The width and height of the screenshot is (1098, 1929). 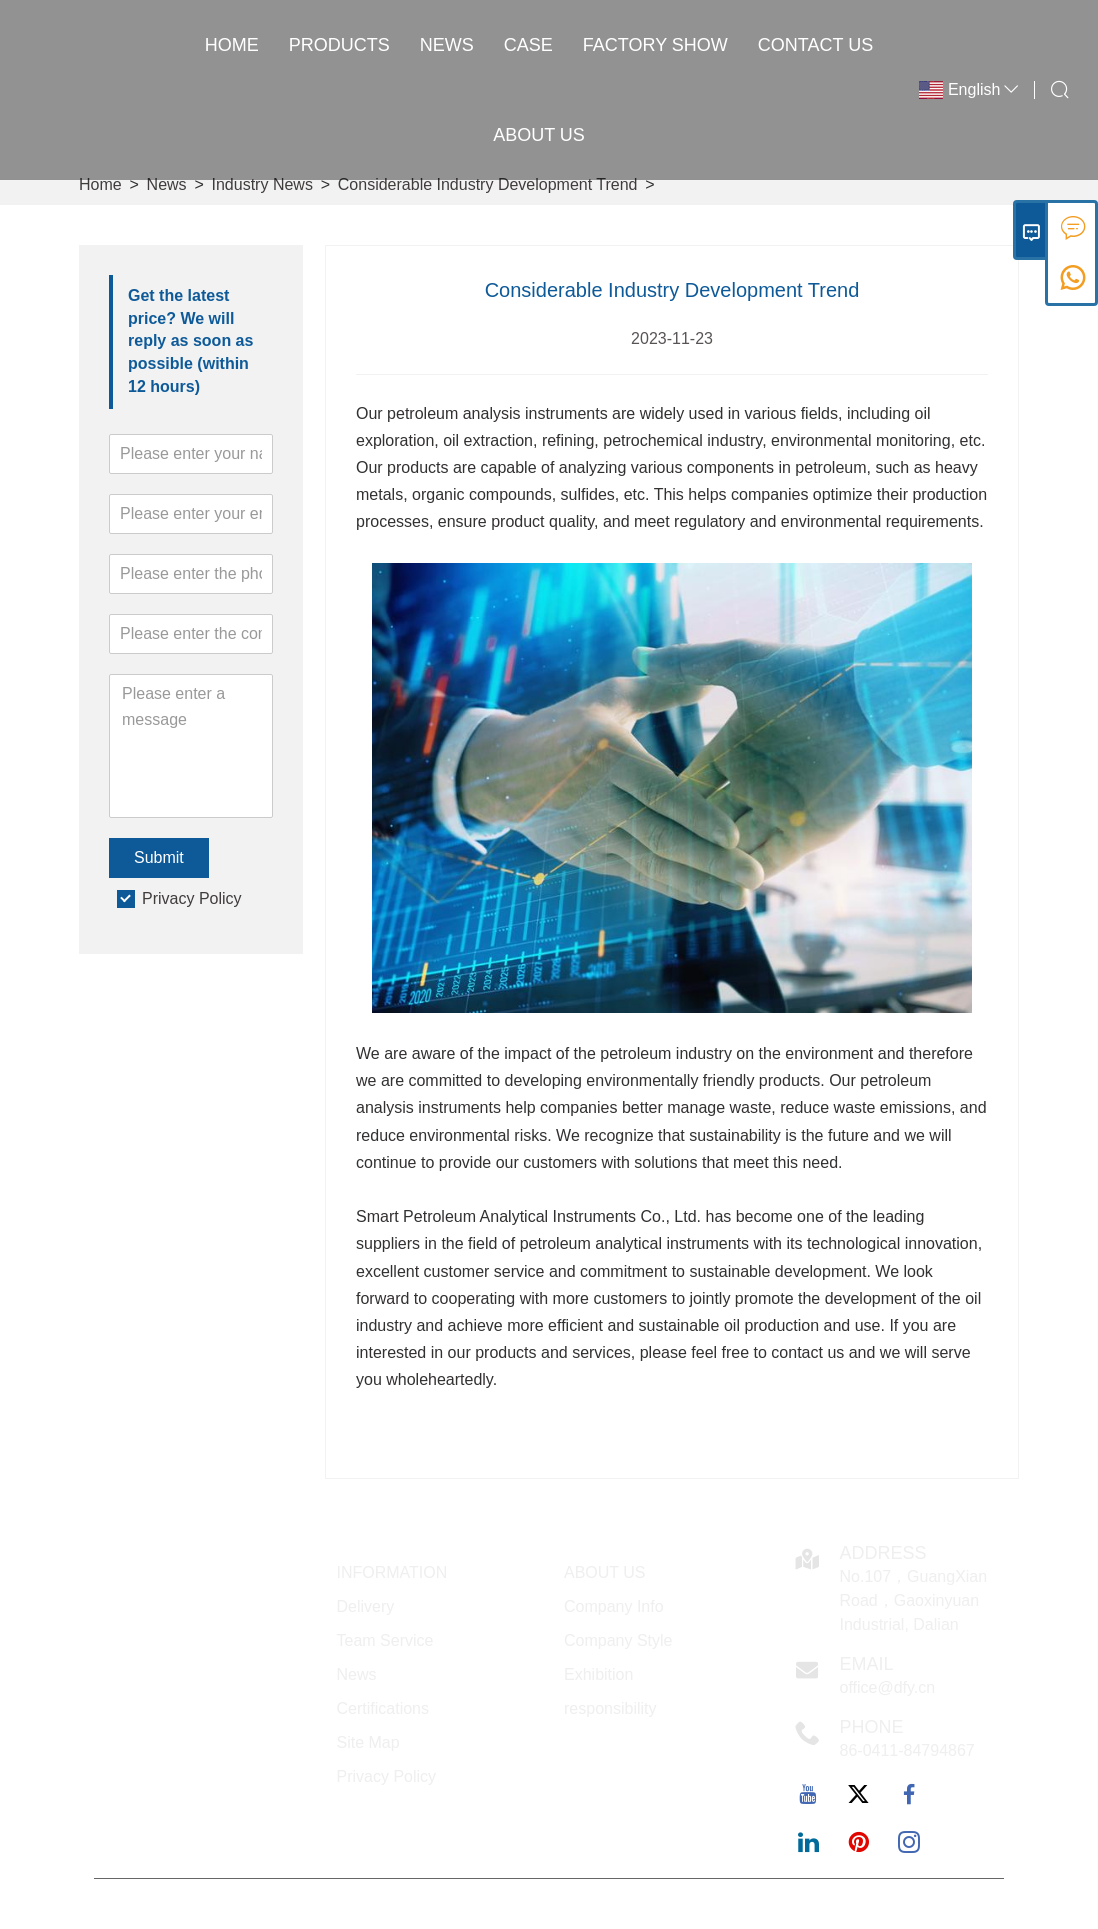 What do you see at coordinates (232, 45) in the screenshot?
I see `Home` at bounding box center [232, 45].